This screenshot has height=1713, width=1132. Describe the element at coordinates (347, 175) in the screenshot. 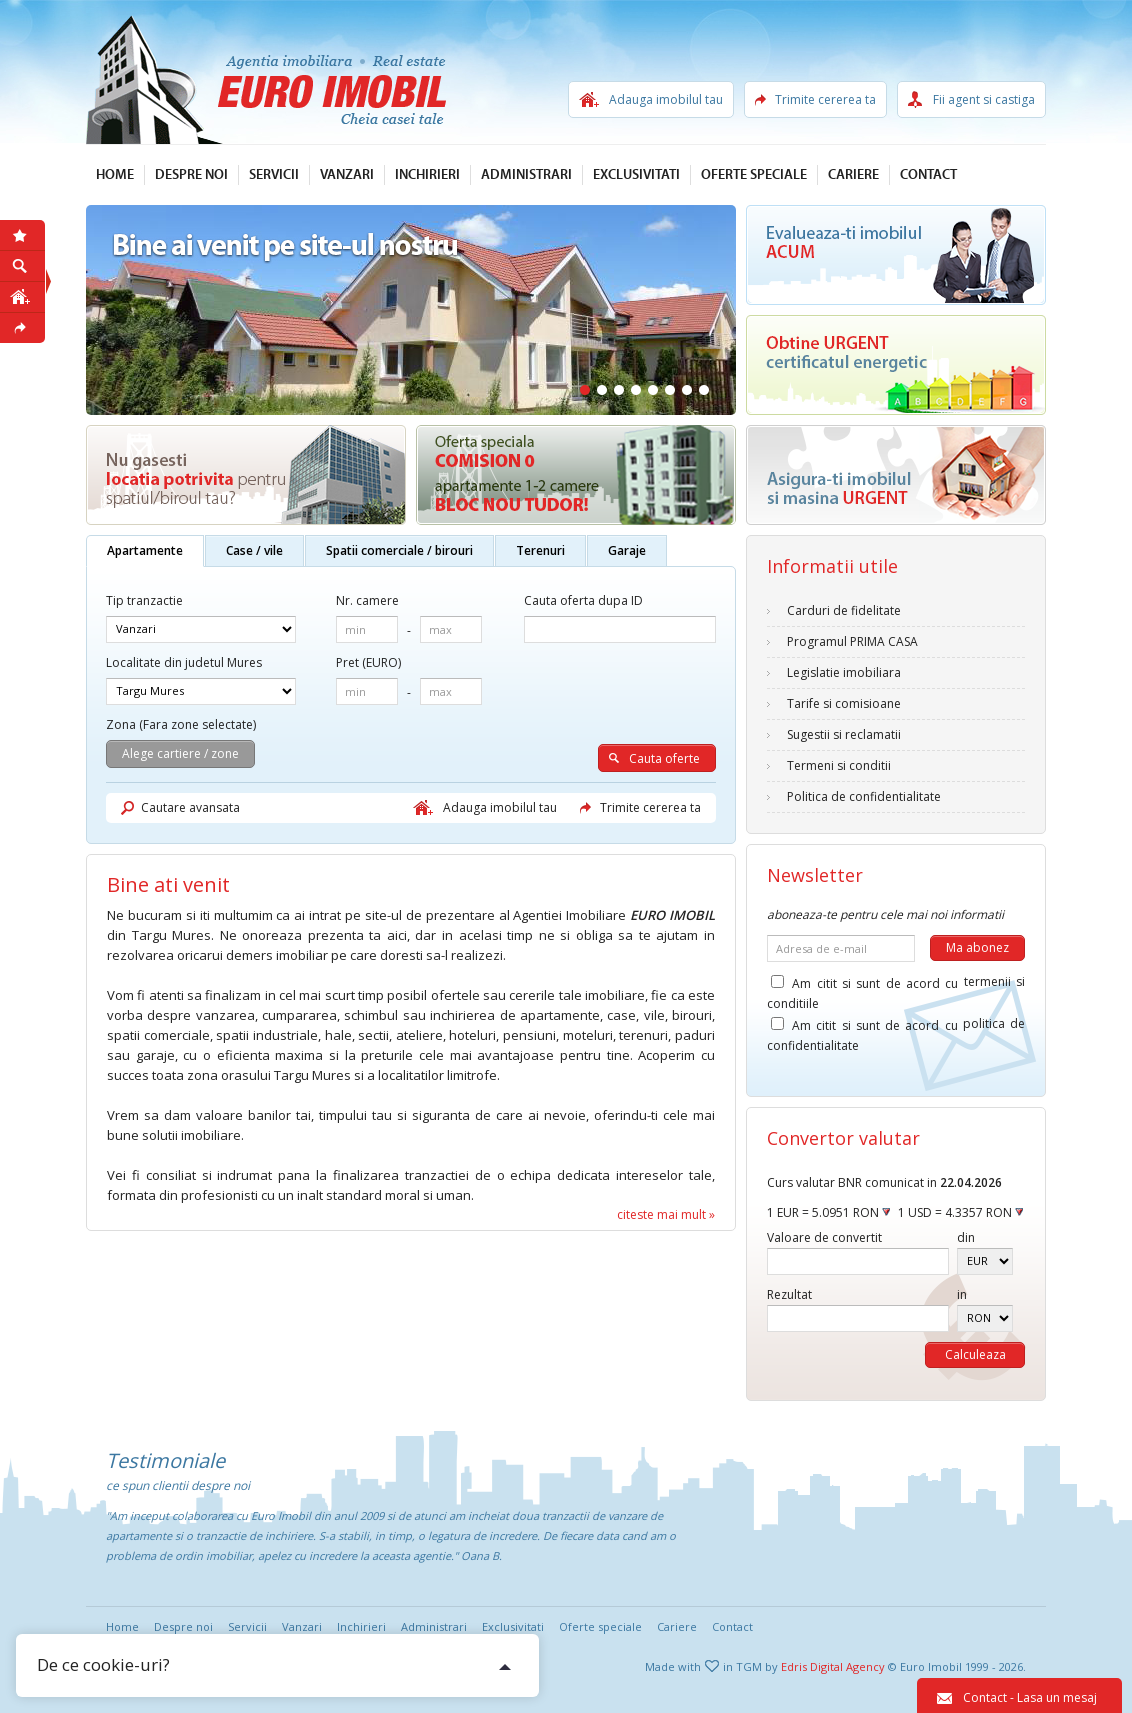

I see `Vanzari` at that location.